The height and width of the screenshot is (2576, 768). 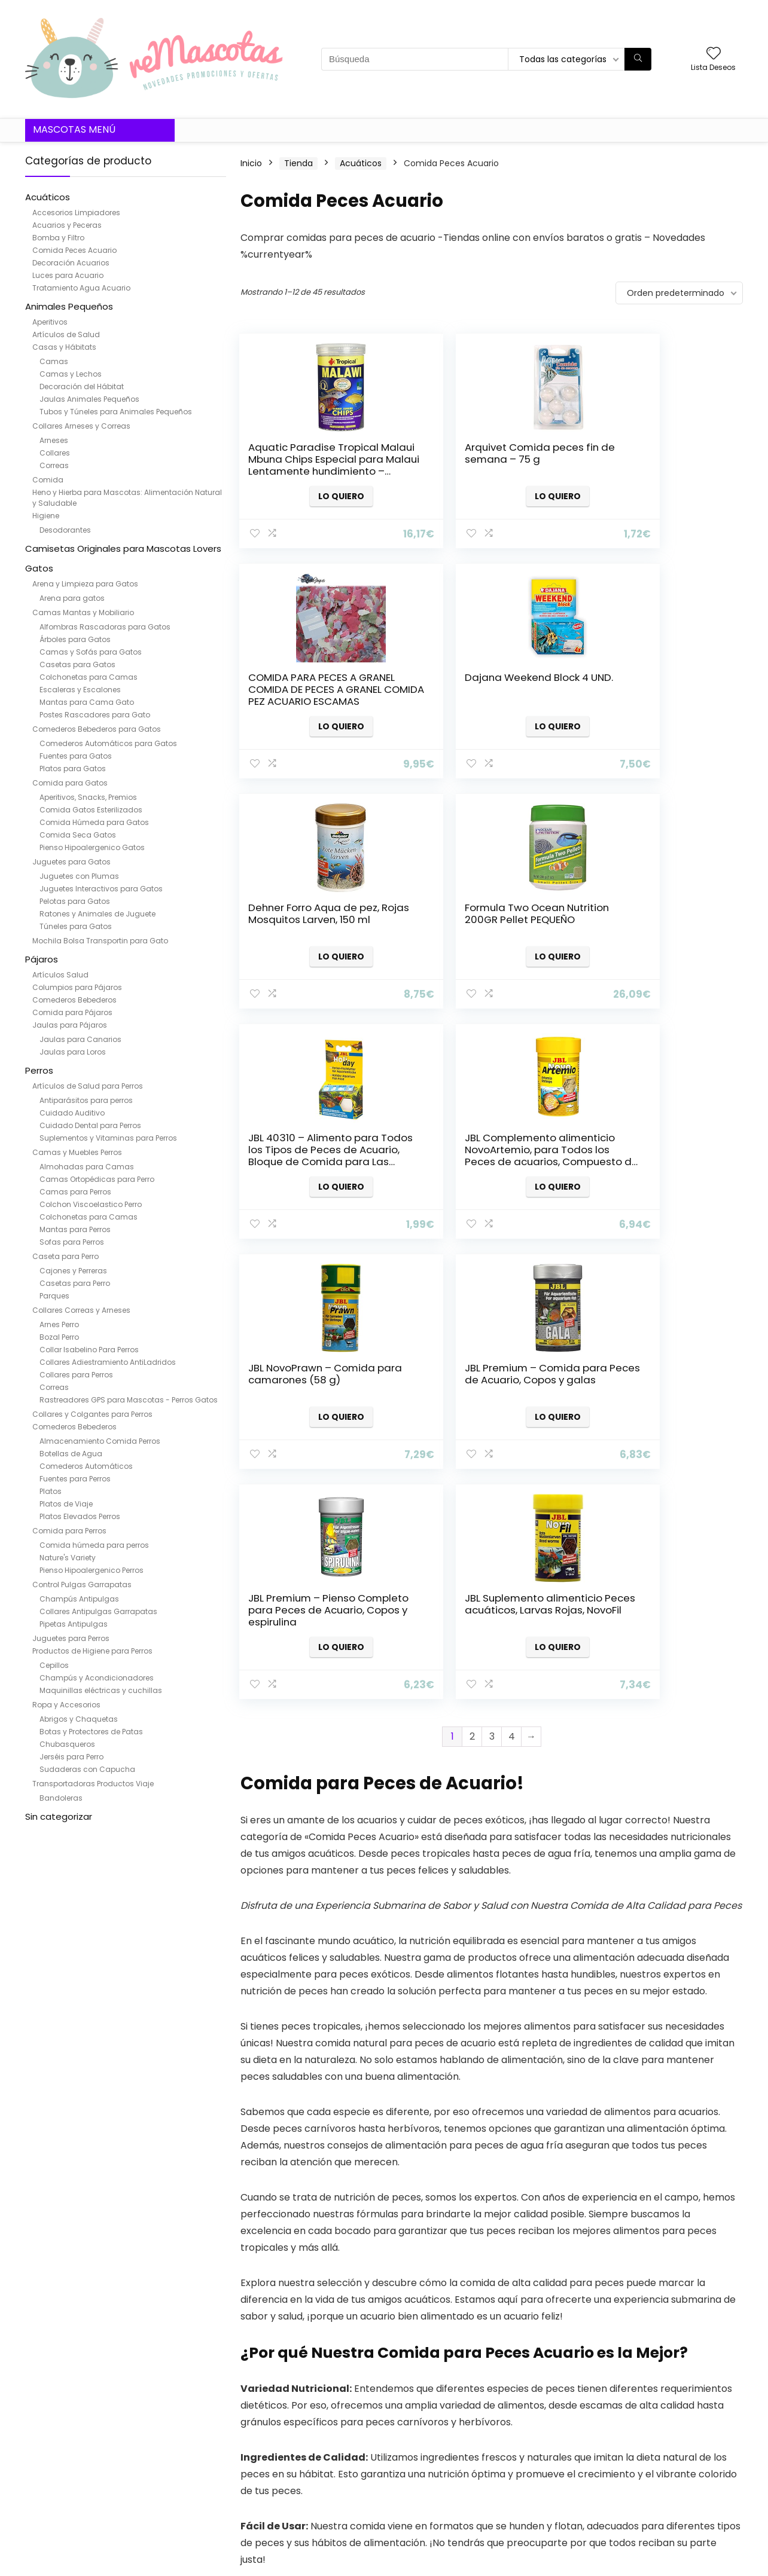 What do you see at coordinates (73, 1624) in the screenshot?
I see `Pipetas Antipulgas` at bounding box center [73, 1624].